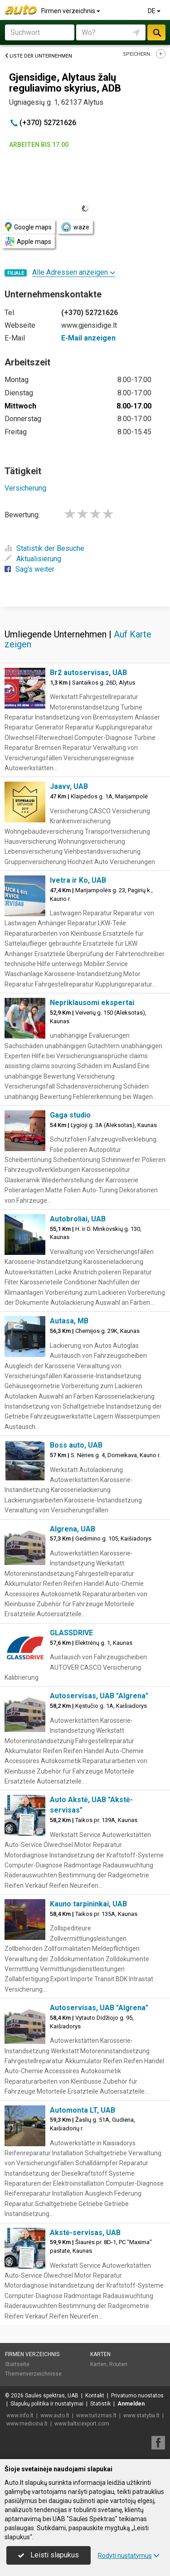 The image size is (170, 2576). I want to click on Liste der Unternehmen, so click(38, 56).